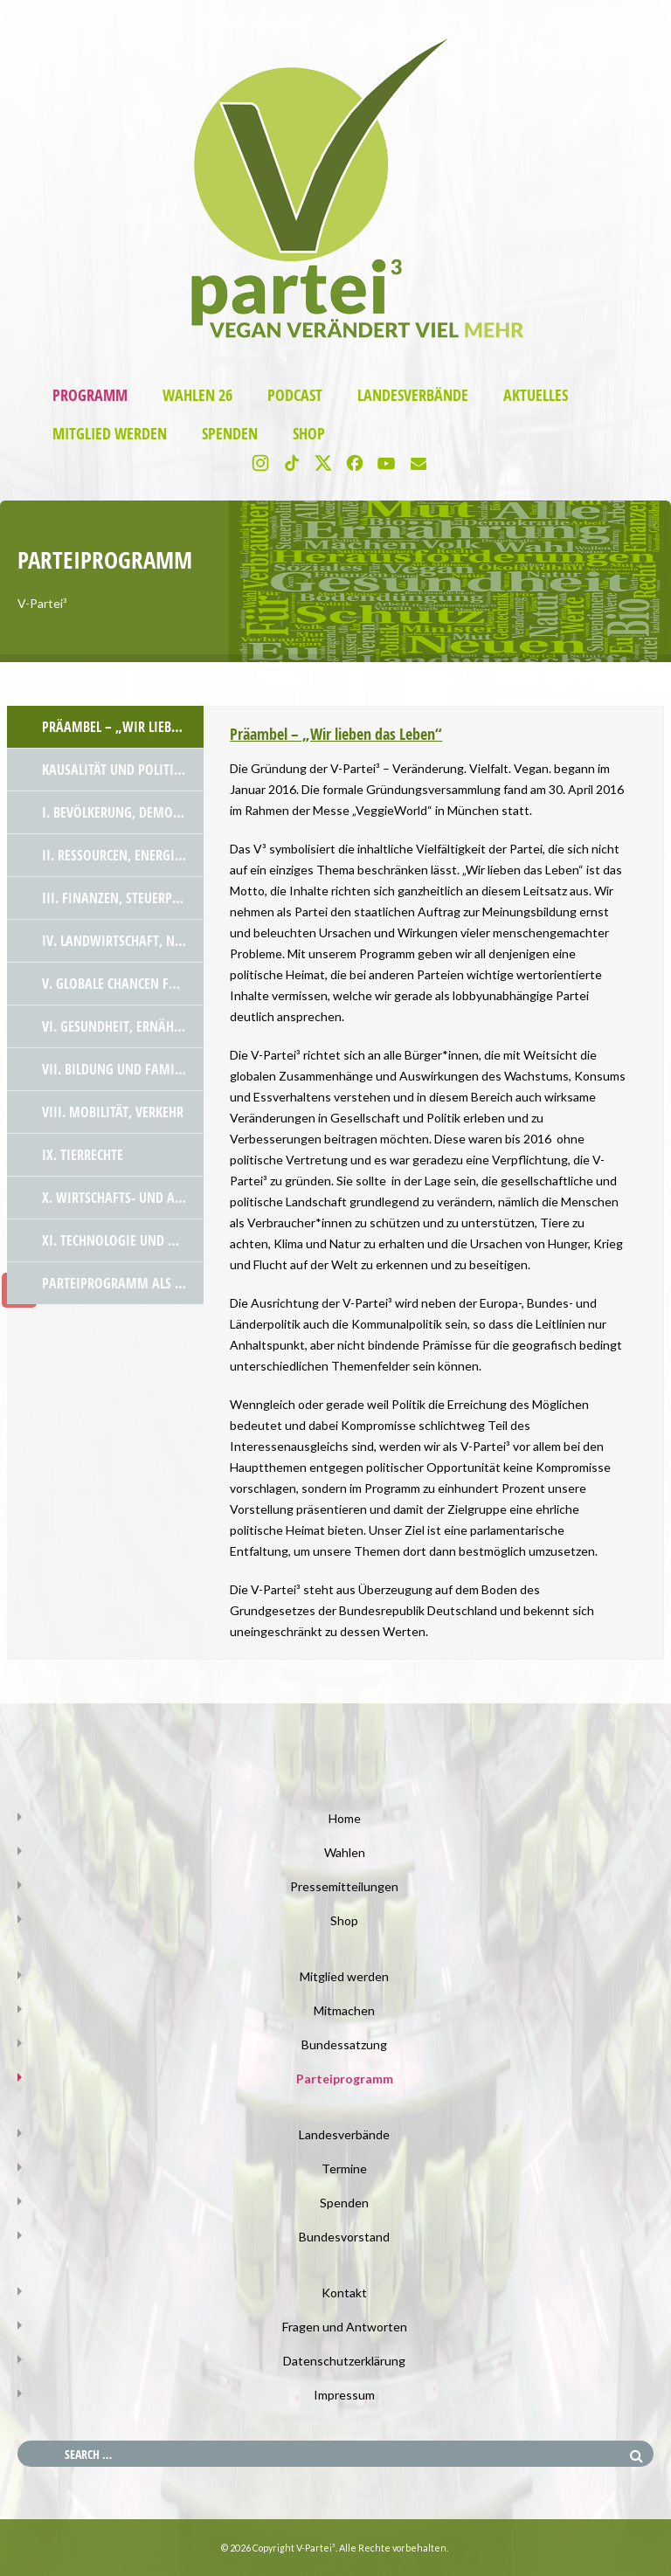 Image resolution: width=671 pixels, height=2576 pixels. Describe the element at coordinates (309, 434) in the screenshot. I see `Shop` at that location.